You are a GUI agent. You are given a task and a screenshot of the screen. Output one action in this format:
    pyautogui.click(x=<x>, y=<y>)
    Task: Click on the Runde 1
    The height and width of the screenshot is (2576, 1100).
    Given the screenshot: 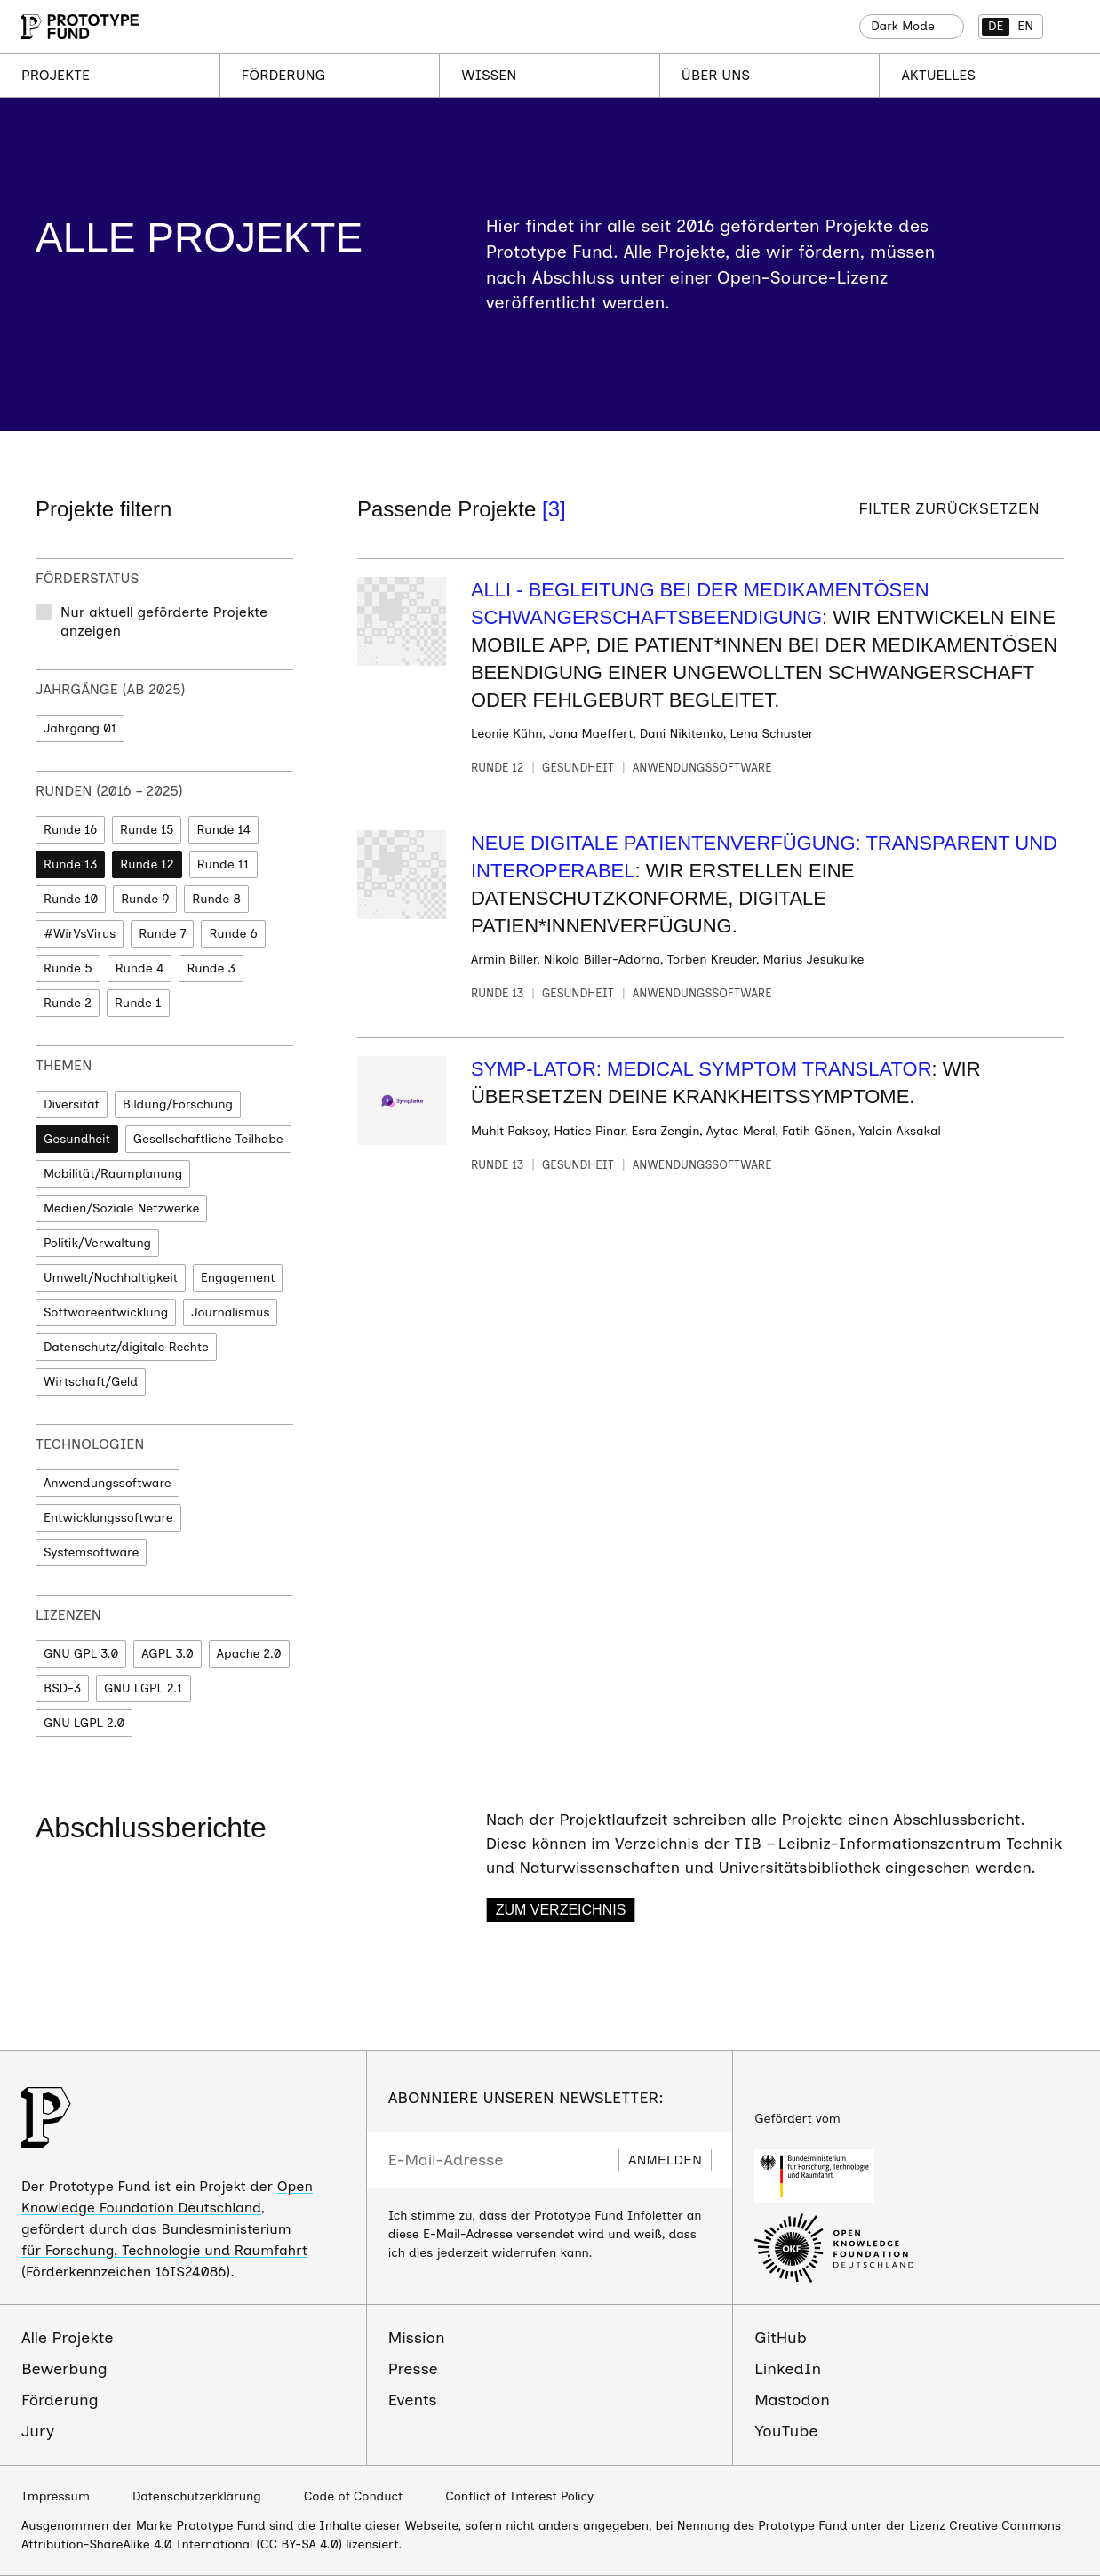 What is the action you would take?
    pyautogui.click(x=138, y=1003)
    